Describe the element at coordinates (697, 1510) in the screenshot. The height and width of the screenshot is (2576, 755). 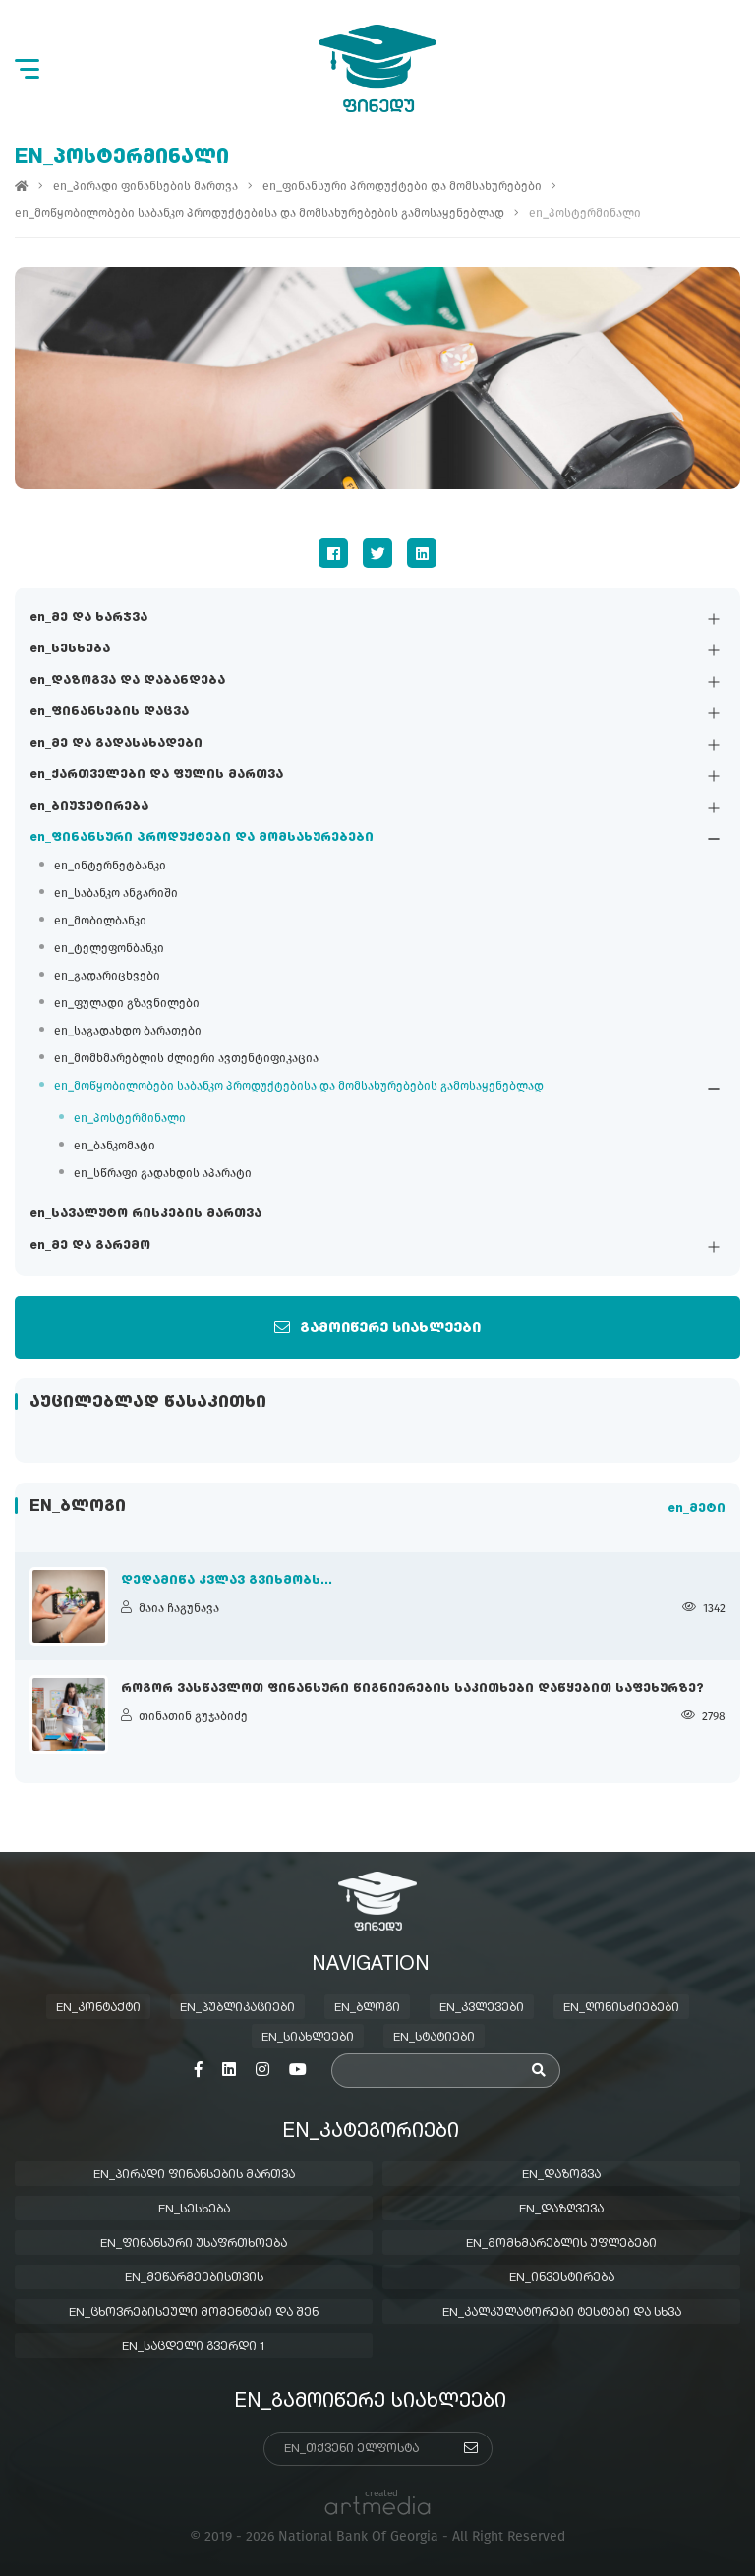
I see `en_მეტი` at that location.